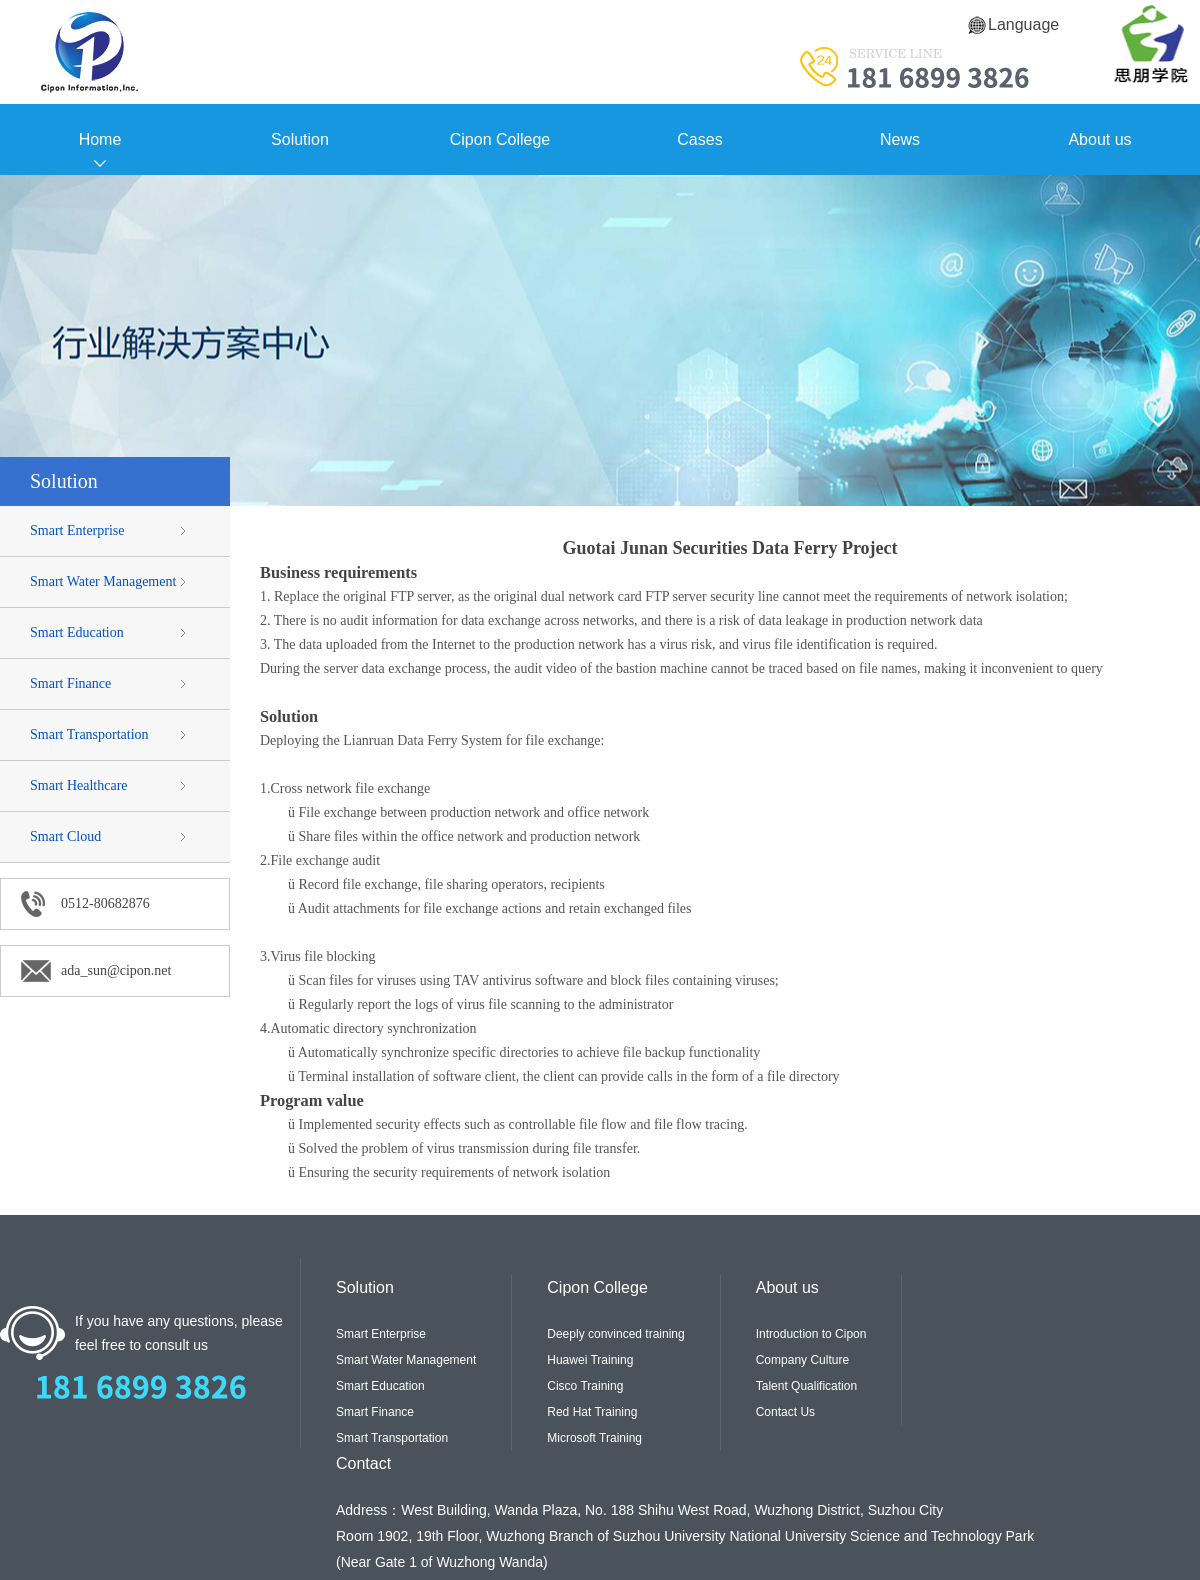 The image size is (1200, 1580). I want to click on Cisco Training, so click(585, 1386).